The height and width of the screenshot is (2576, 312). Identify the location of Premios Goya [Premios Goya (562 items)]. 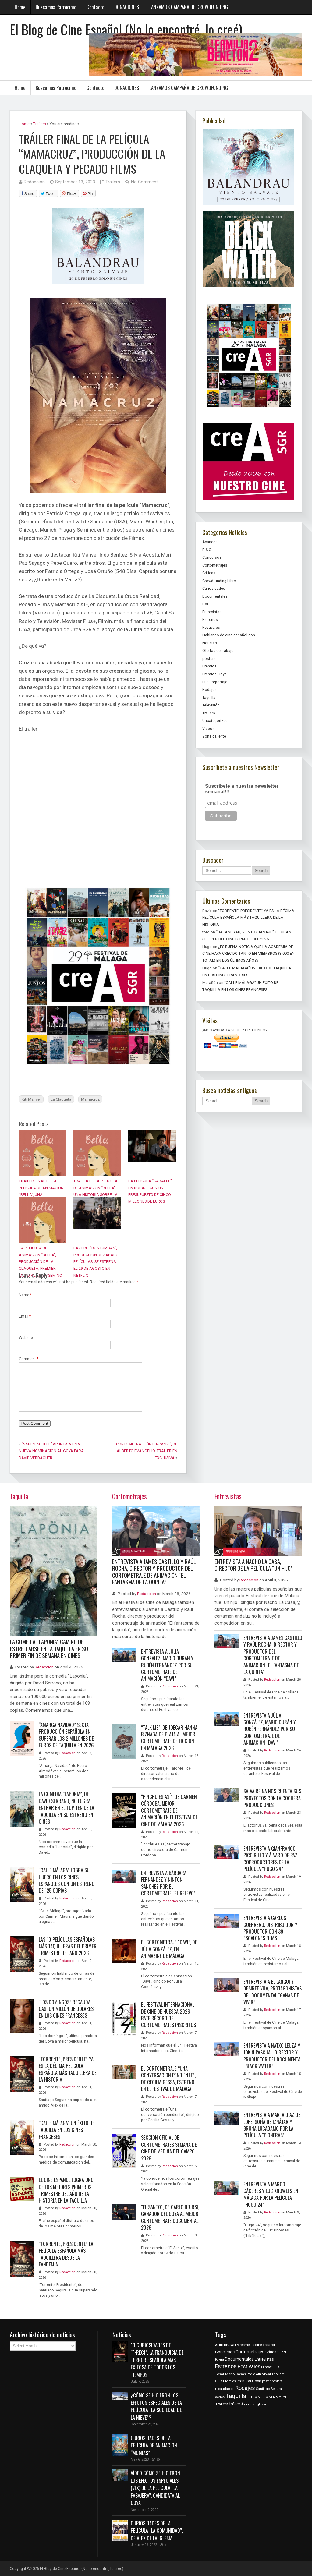
(249, 2381).